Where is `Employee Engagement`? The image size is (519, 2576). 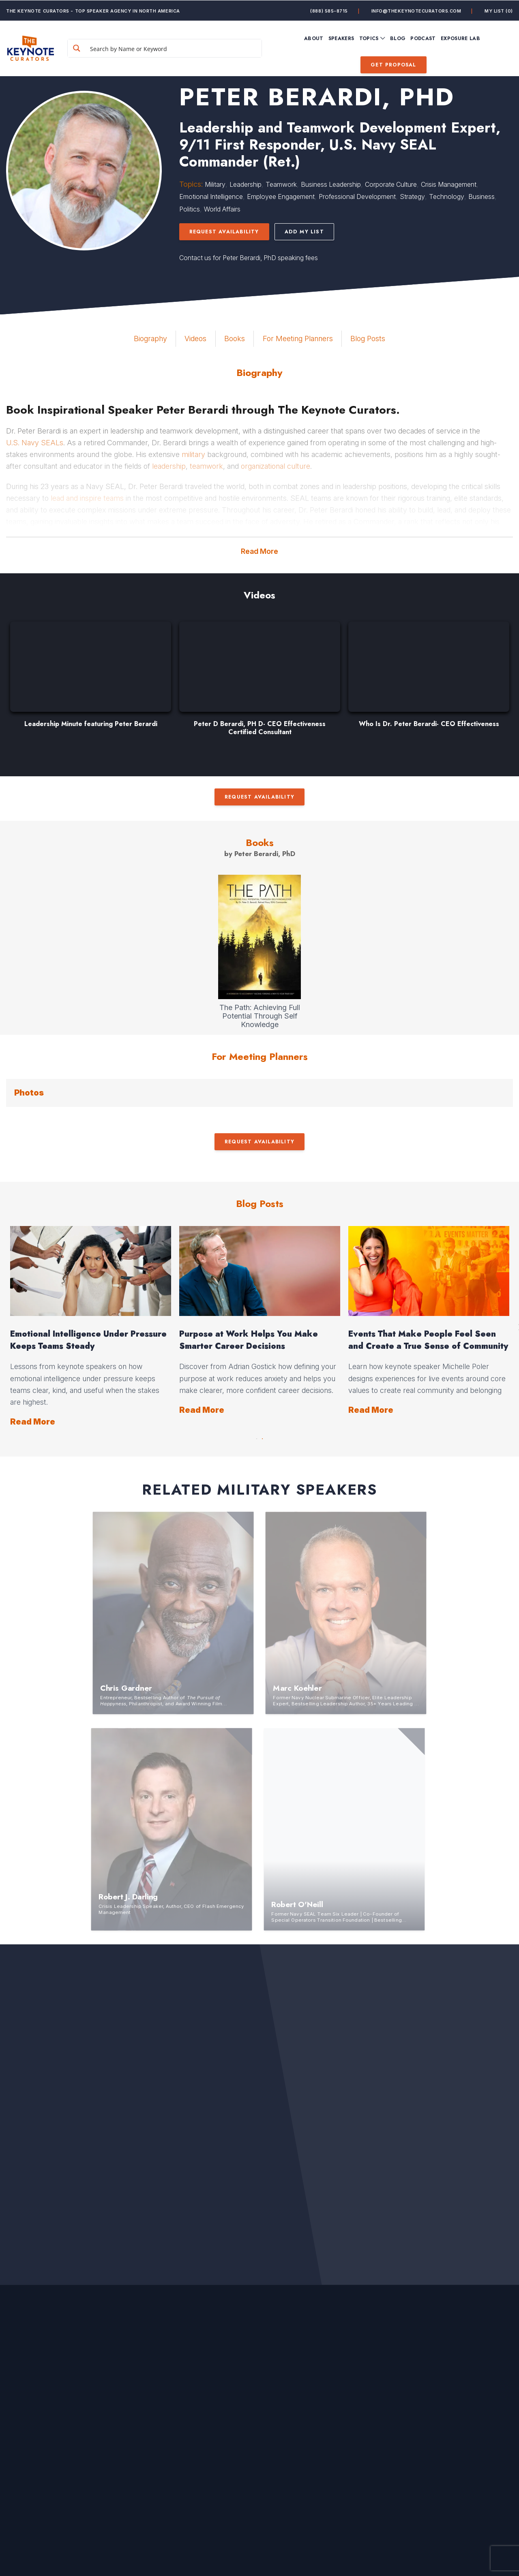 Employee Engagement is located at coordinates (281, 196).